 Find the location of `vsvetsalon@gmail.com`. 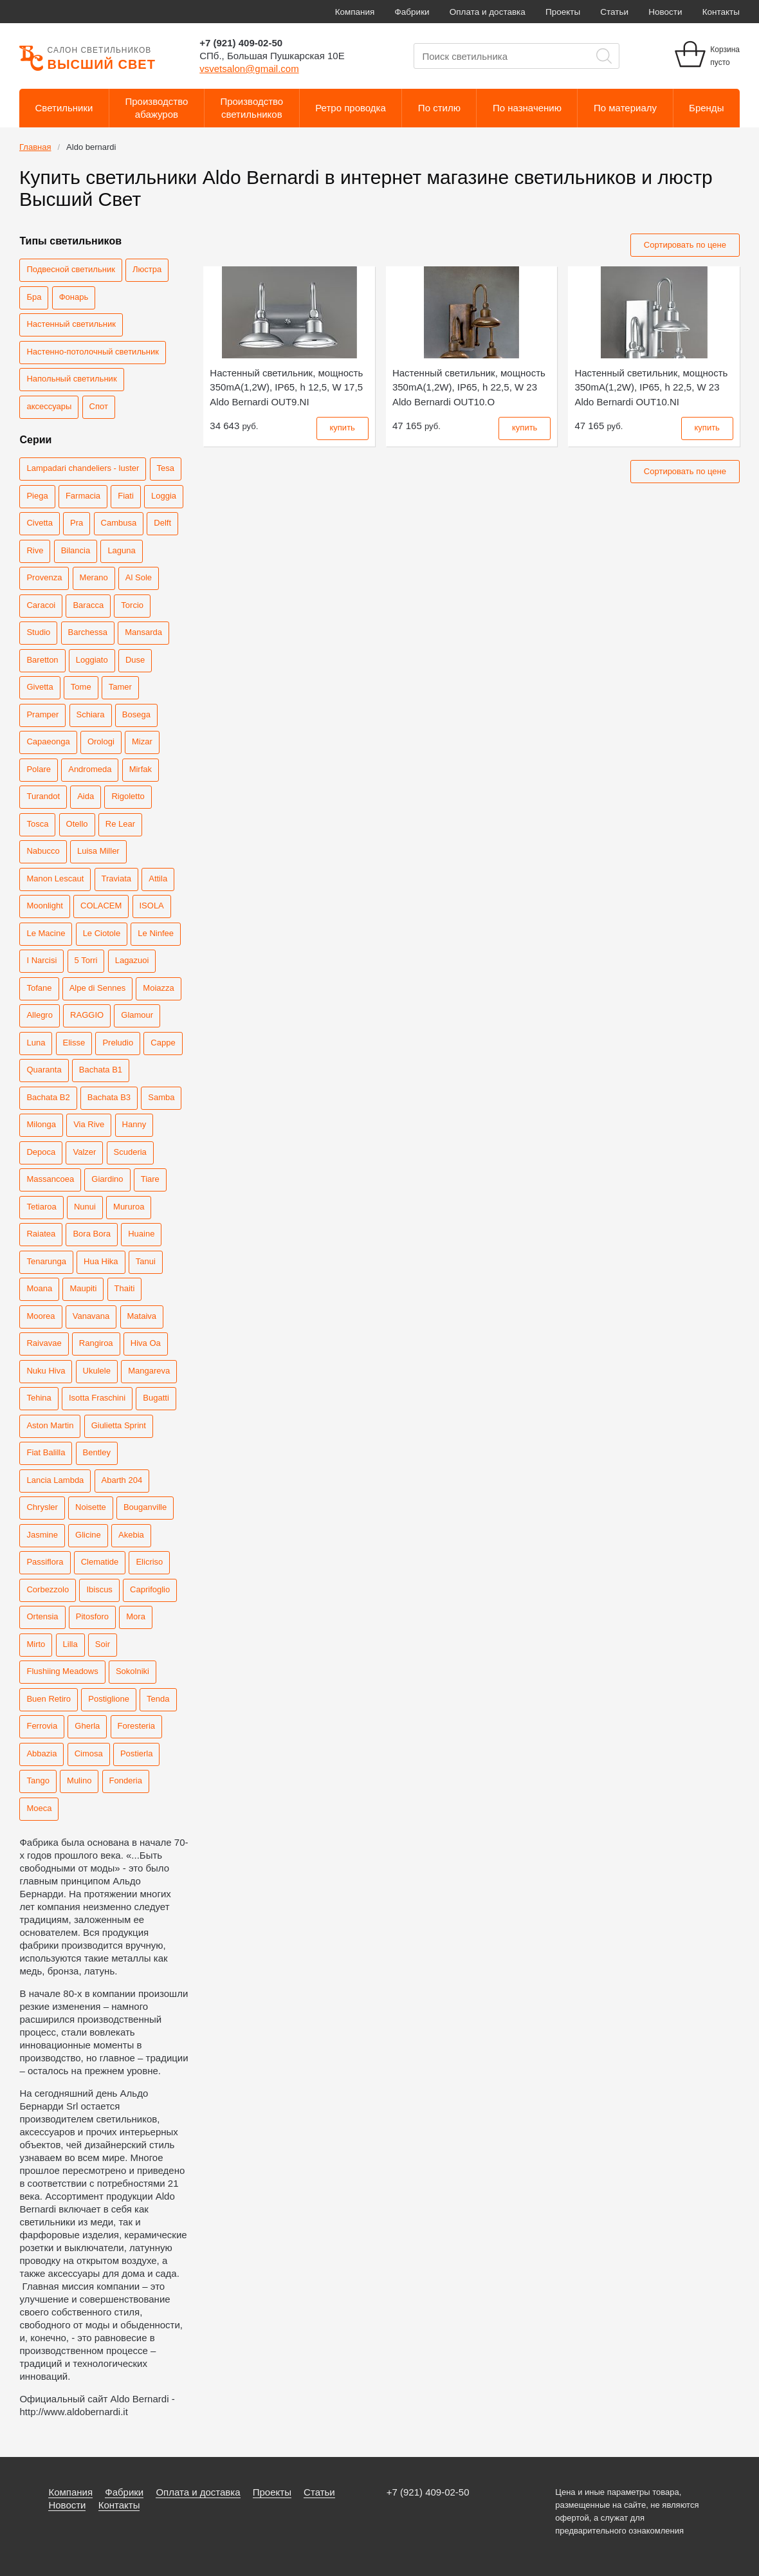

vsvetsalon@gmail.com is located at coordinates (248, 68).